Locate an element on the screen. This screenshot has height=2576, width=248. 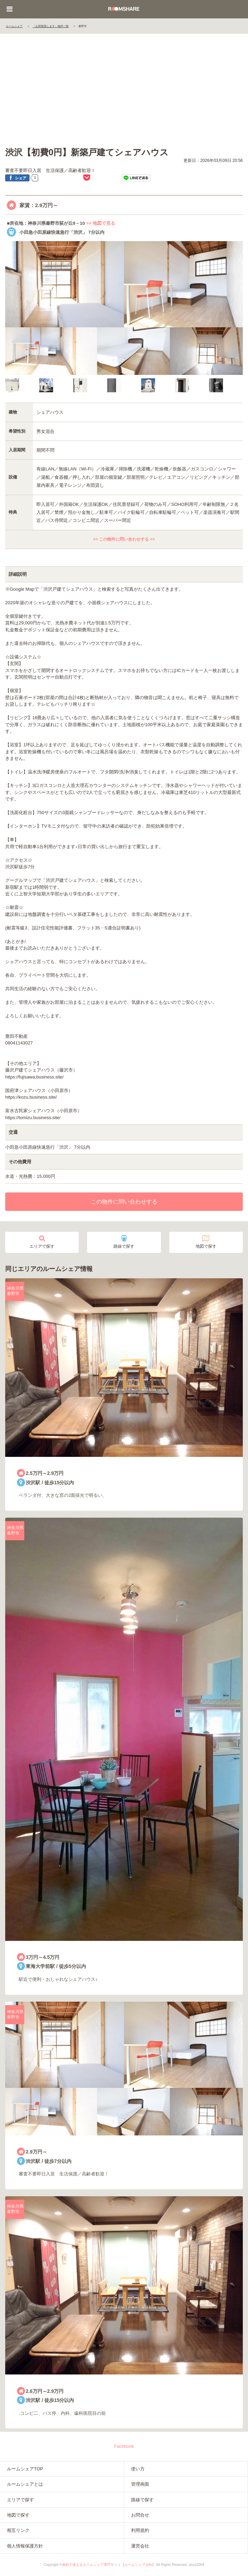
地図で探す is located at coordinates (206, 1242).